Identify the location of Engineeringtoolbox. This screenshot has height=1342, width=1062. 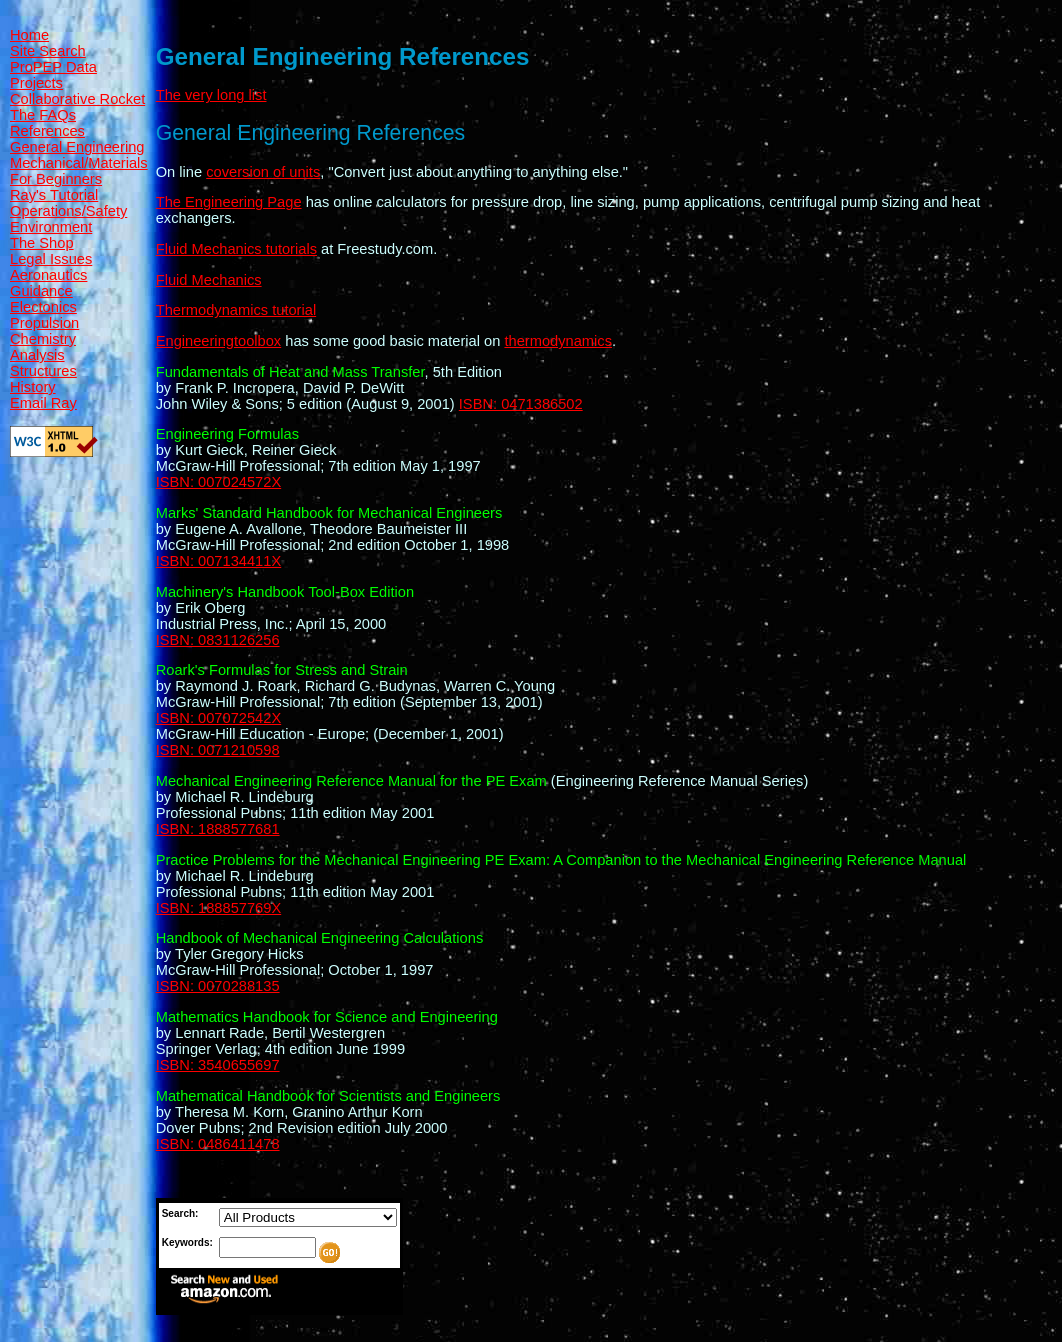
(219, 341).